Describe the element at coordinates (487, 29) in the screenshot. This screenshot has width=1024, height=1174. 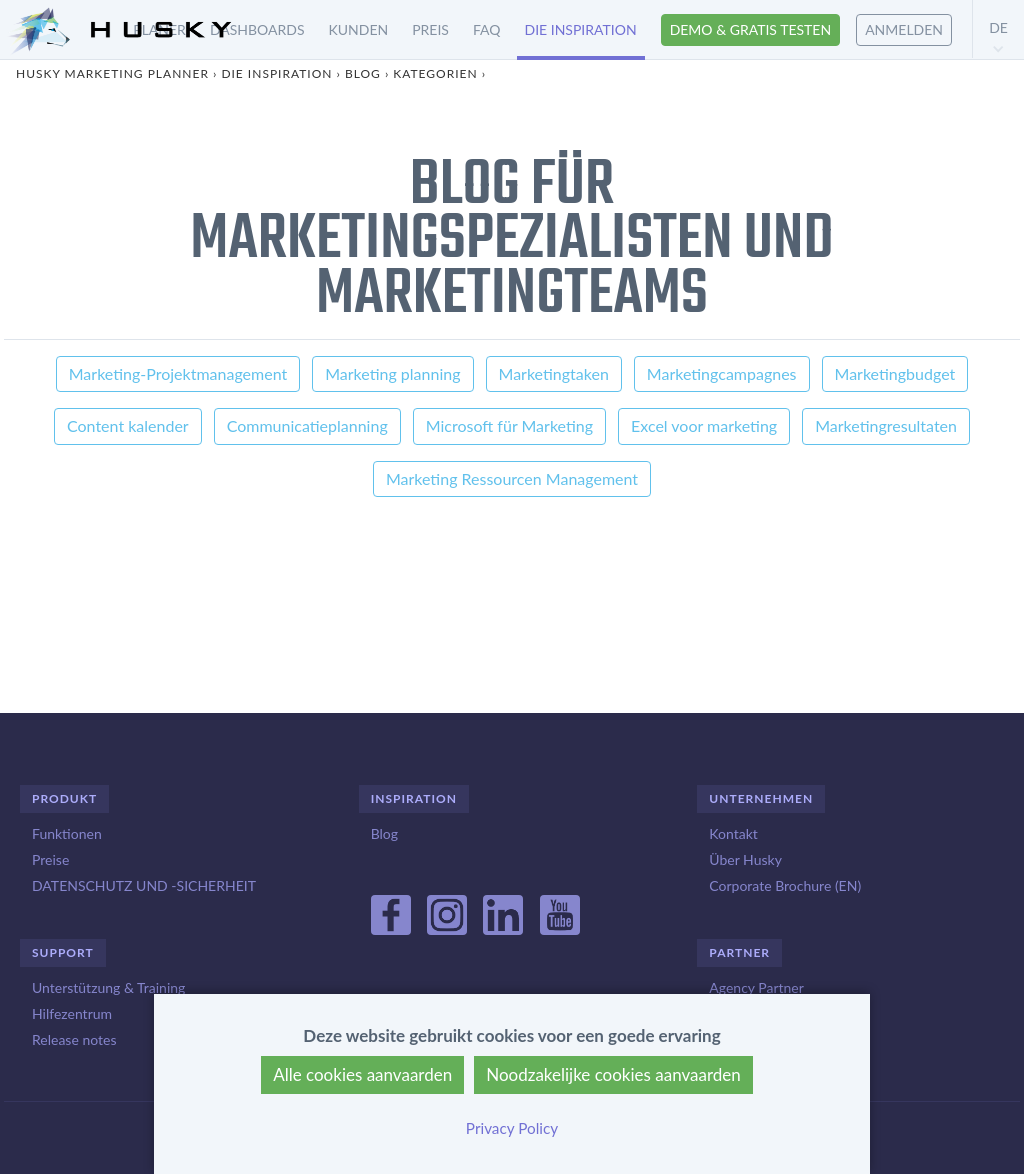
I see `FAQ` at that location.